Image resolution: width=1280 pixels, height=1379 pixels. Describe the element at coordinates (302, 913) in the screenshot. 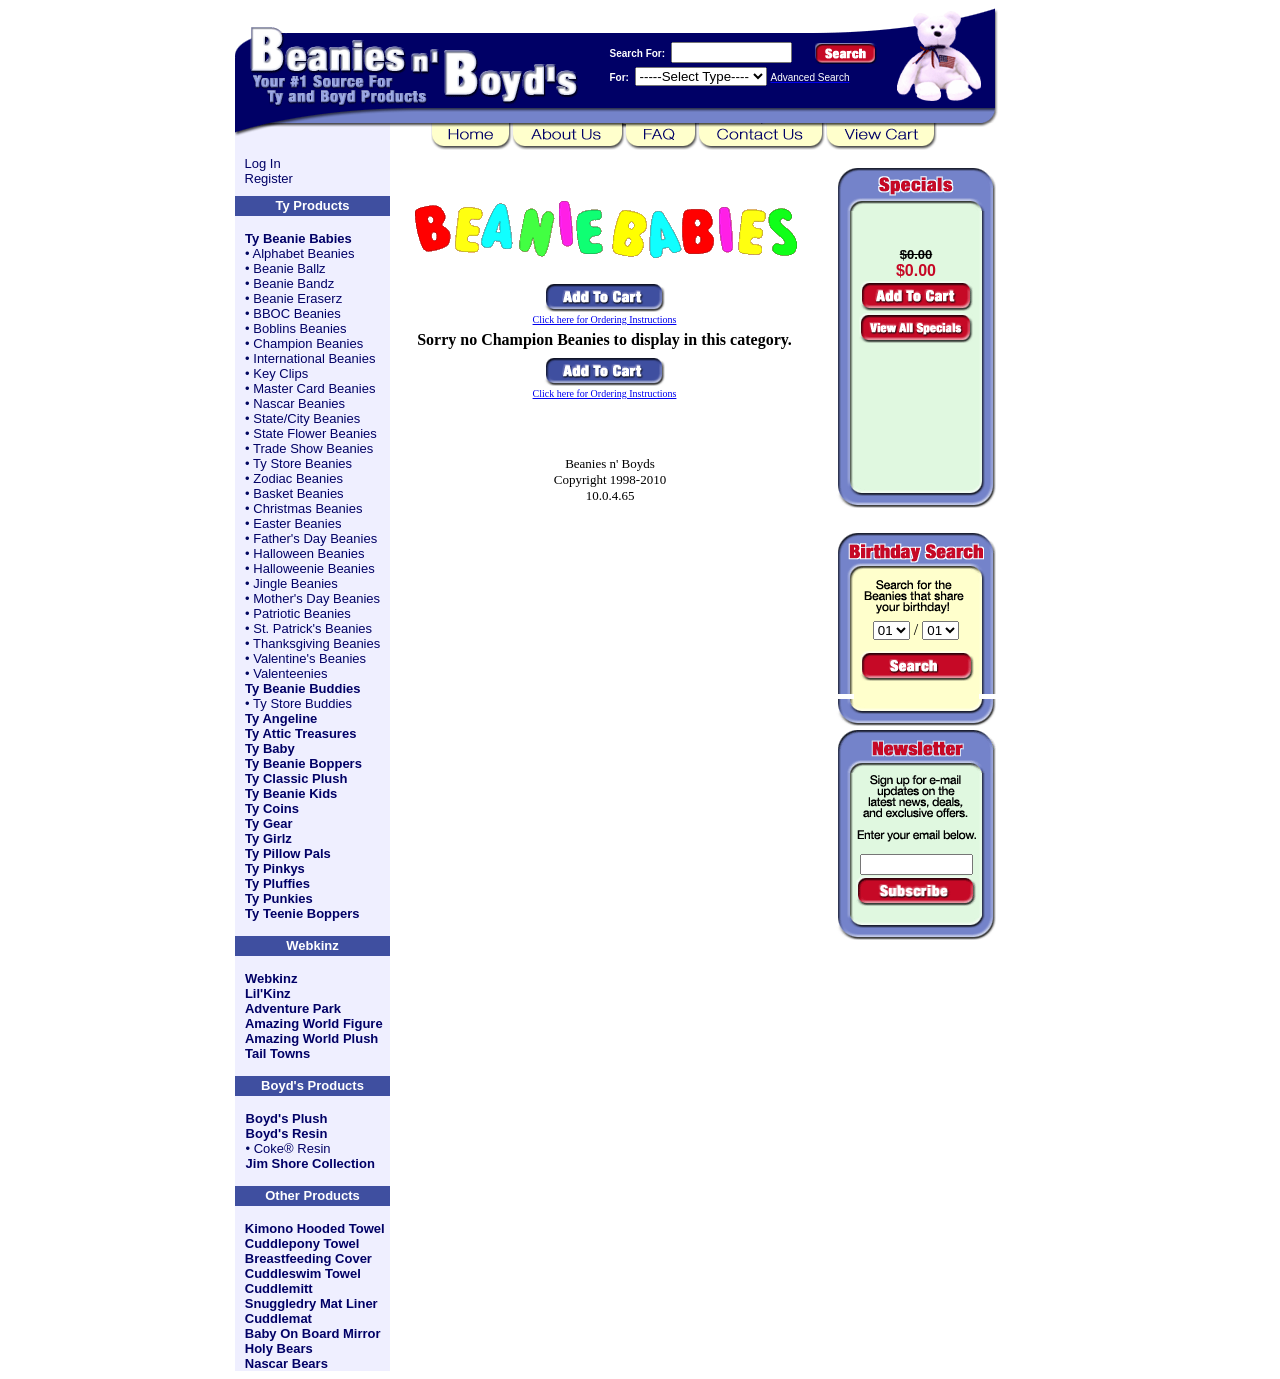

I see `Ty Teenie Boppers` at that location.